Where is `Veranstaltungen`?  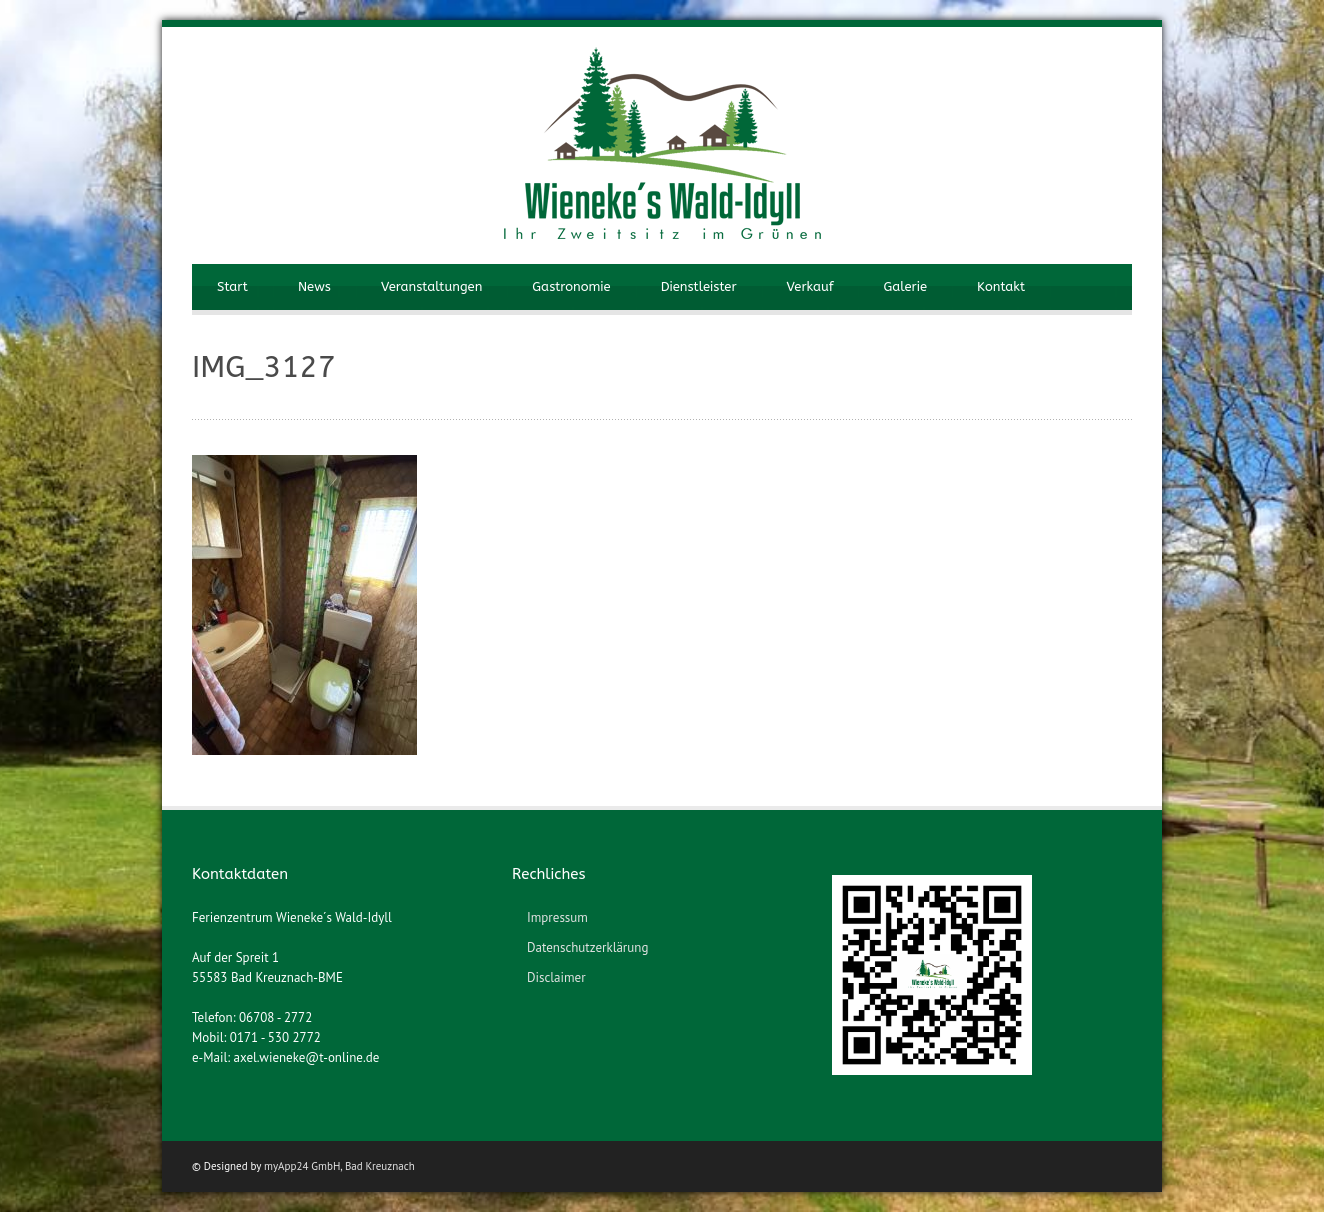 Veranstaltungen is located at coordinates (431, 286).